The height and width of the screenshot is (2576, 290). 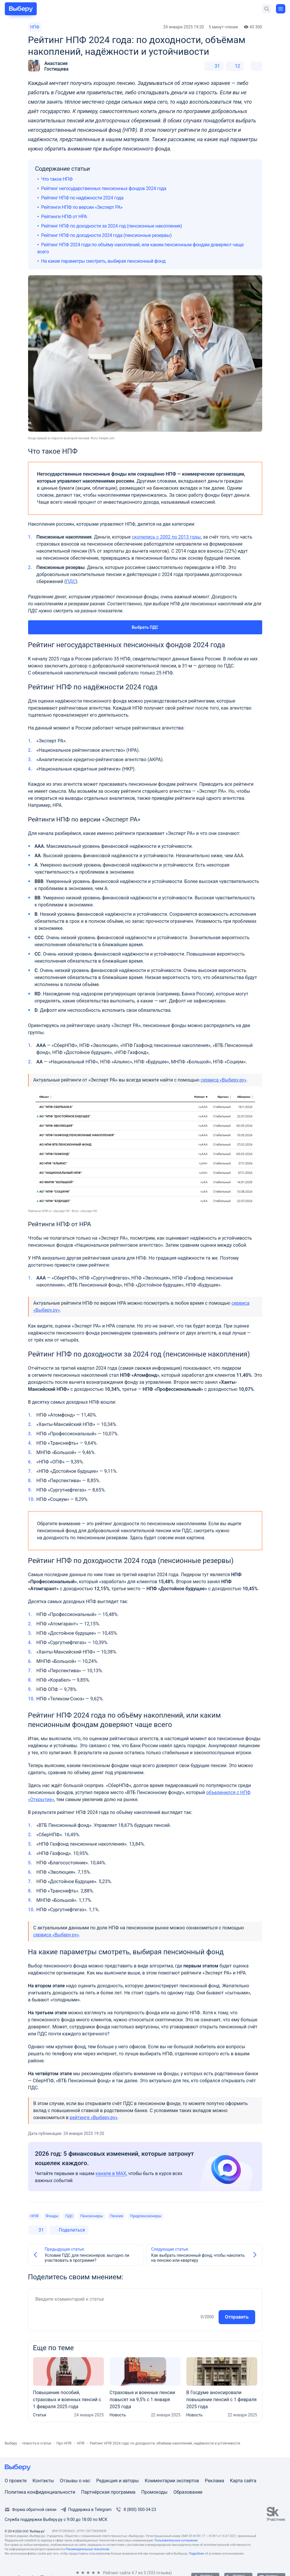 I want to click on НПФ, so click(x=35, y=27).